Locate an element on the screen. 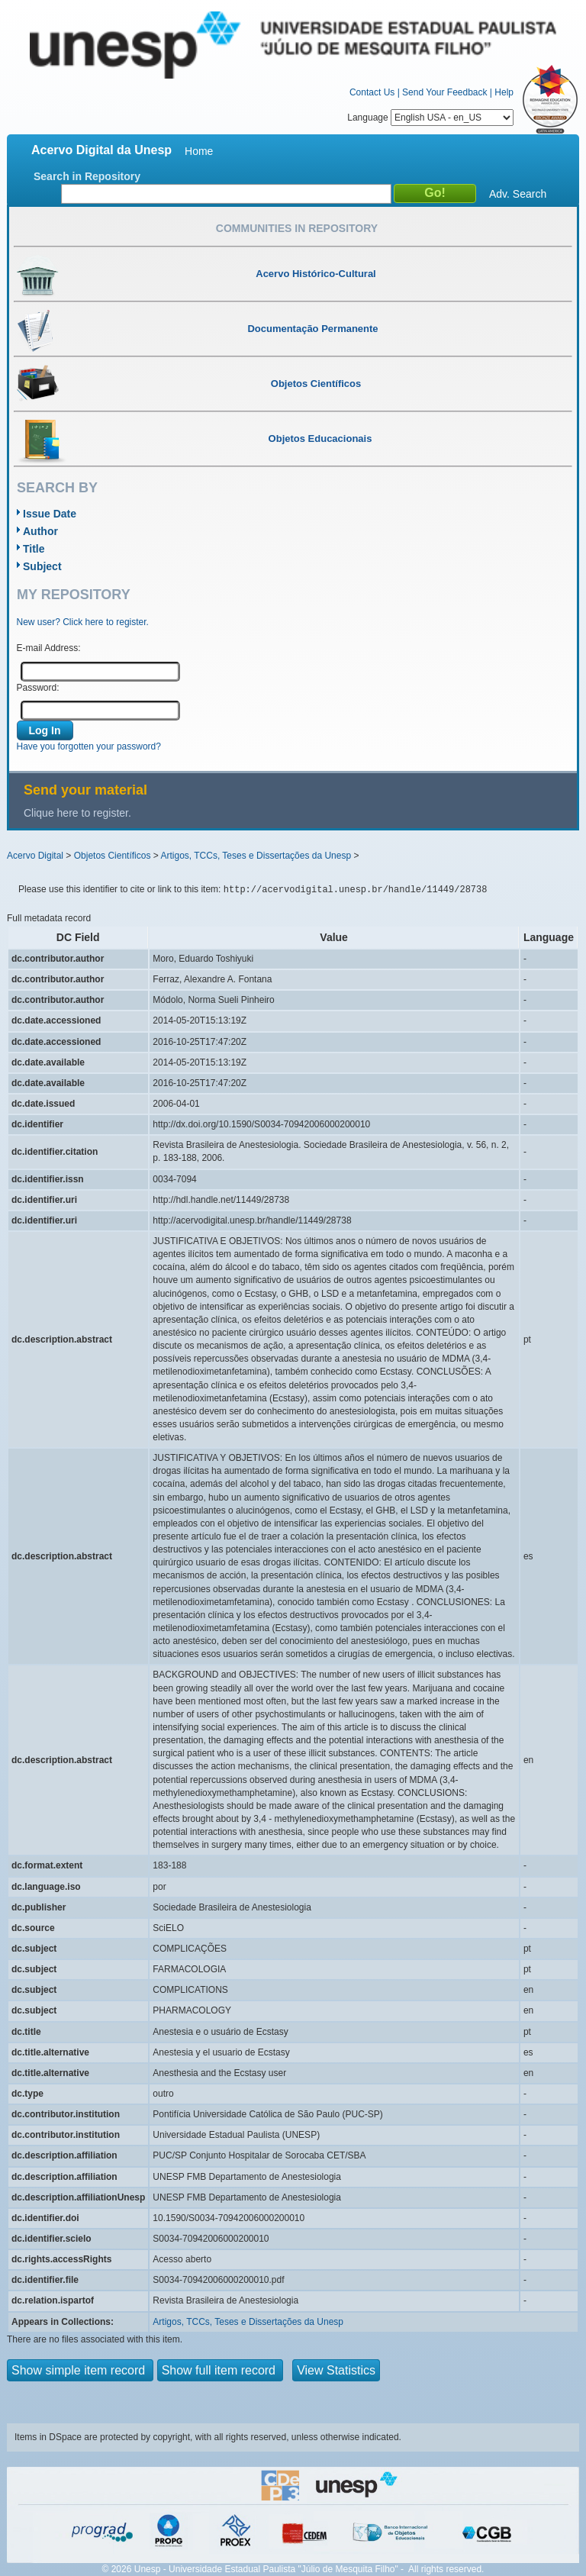  Help is located at coordinates (504, 92).